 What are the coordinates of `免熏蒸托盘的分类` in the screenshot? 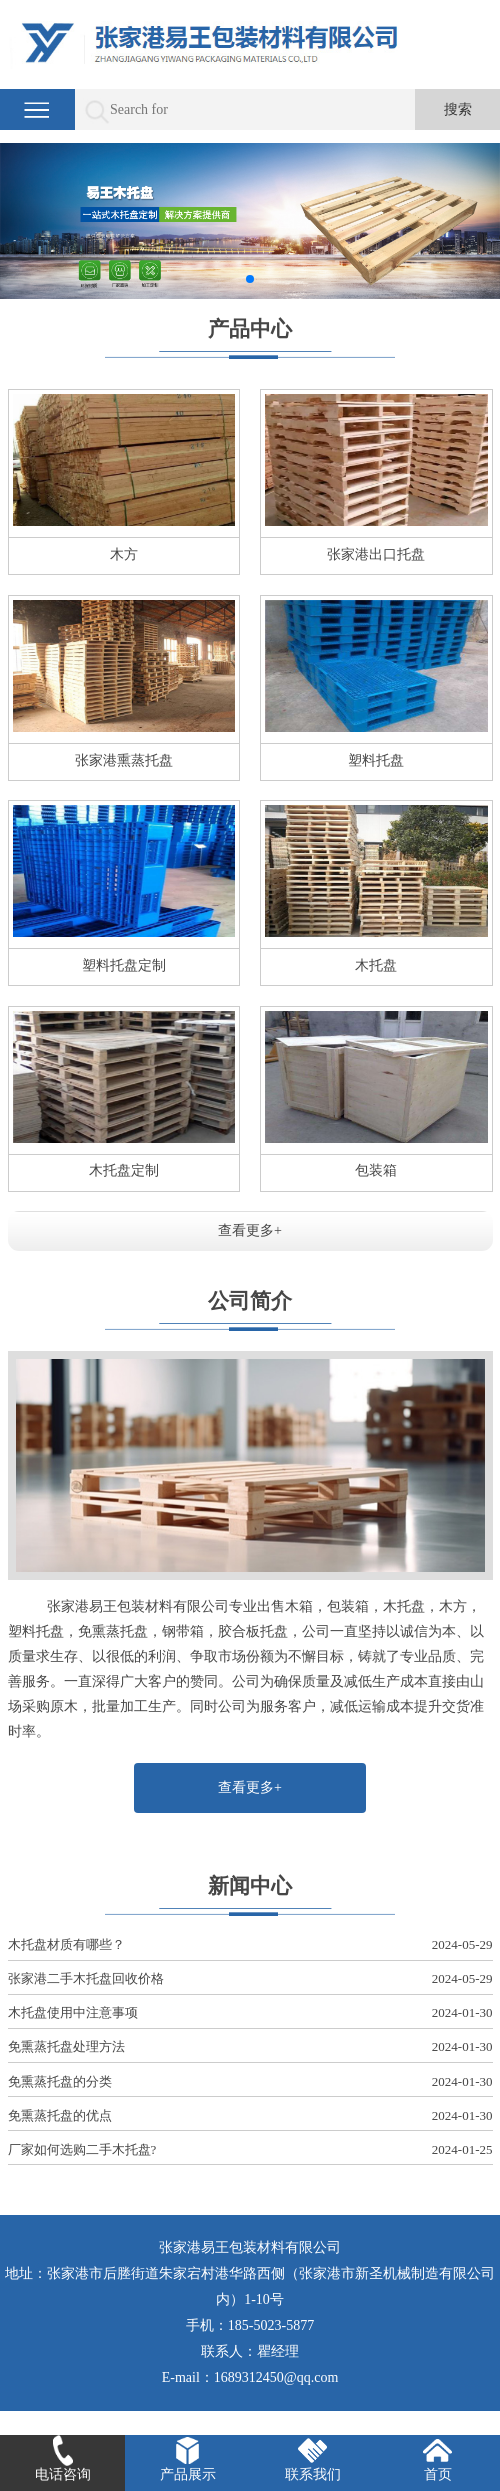 It's located at (250, 2082).